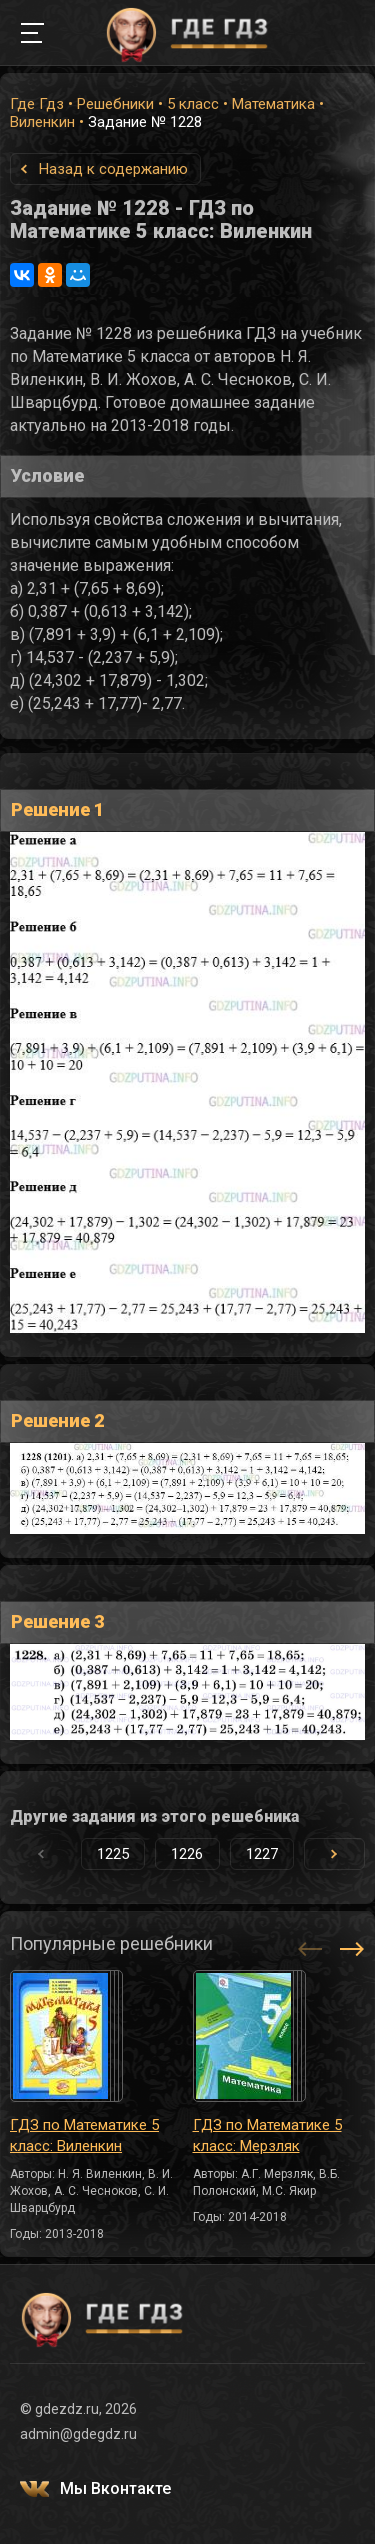  I want to click on 1227, so click(262, 1854).